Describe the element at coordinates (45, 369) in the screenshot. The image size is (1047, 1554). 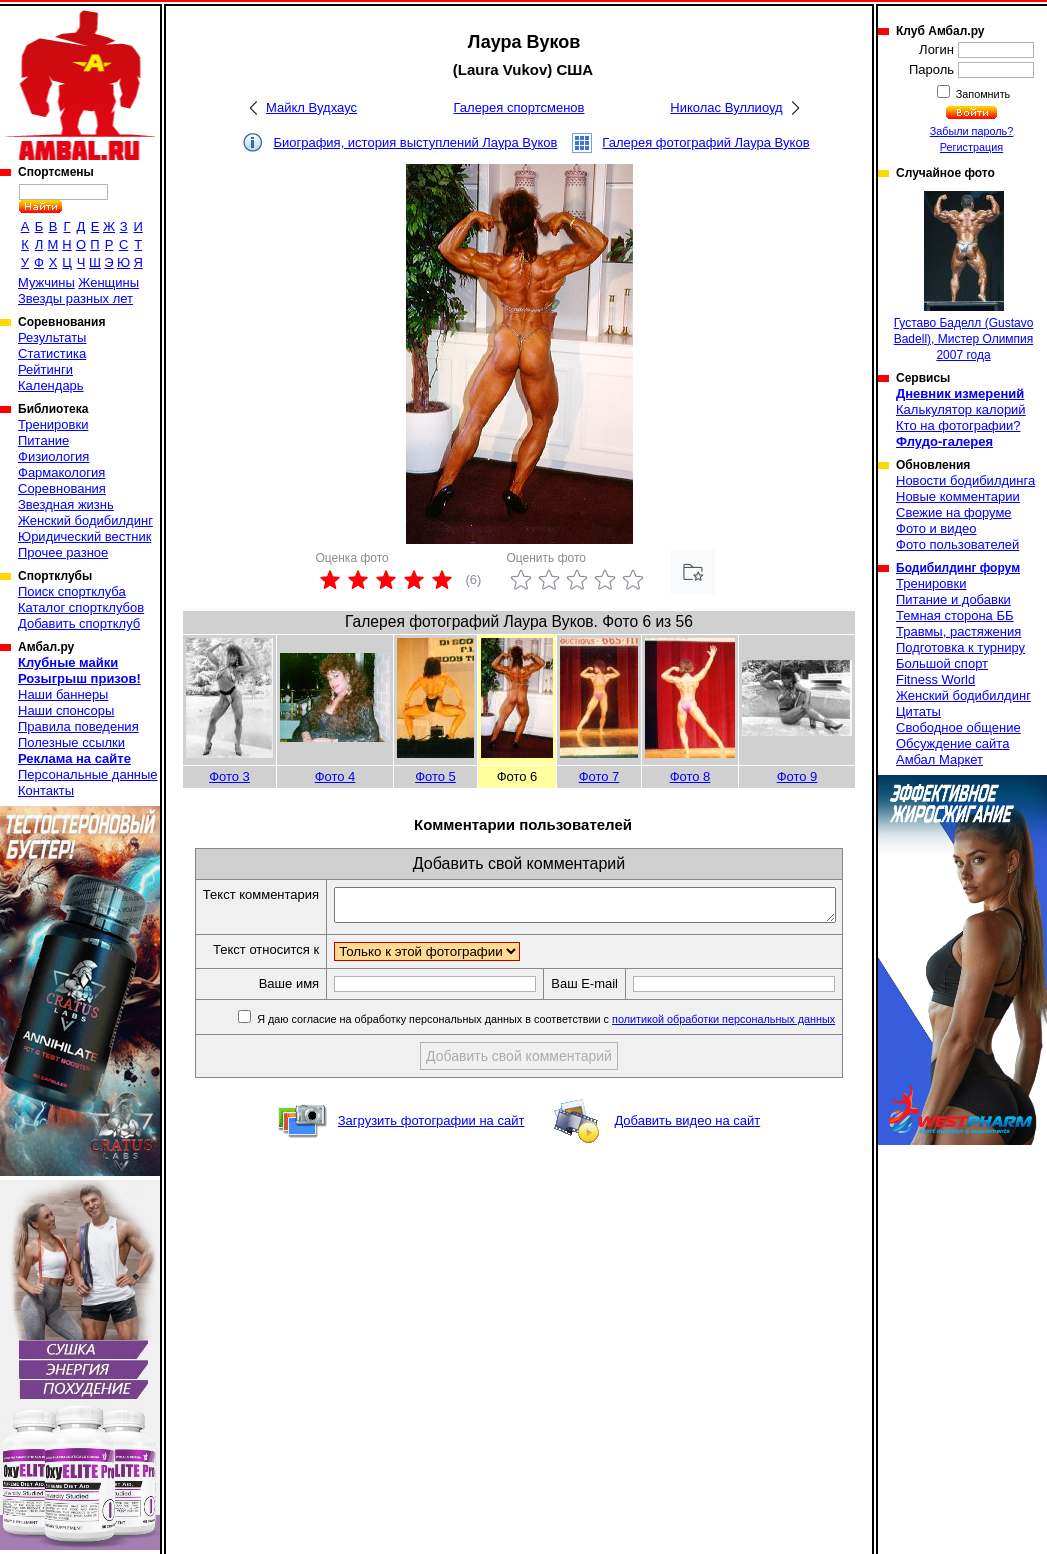
I see `Рейтинги` at that location.